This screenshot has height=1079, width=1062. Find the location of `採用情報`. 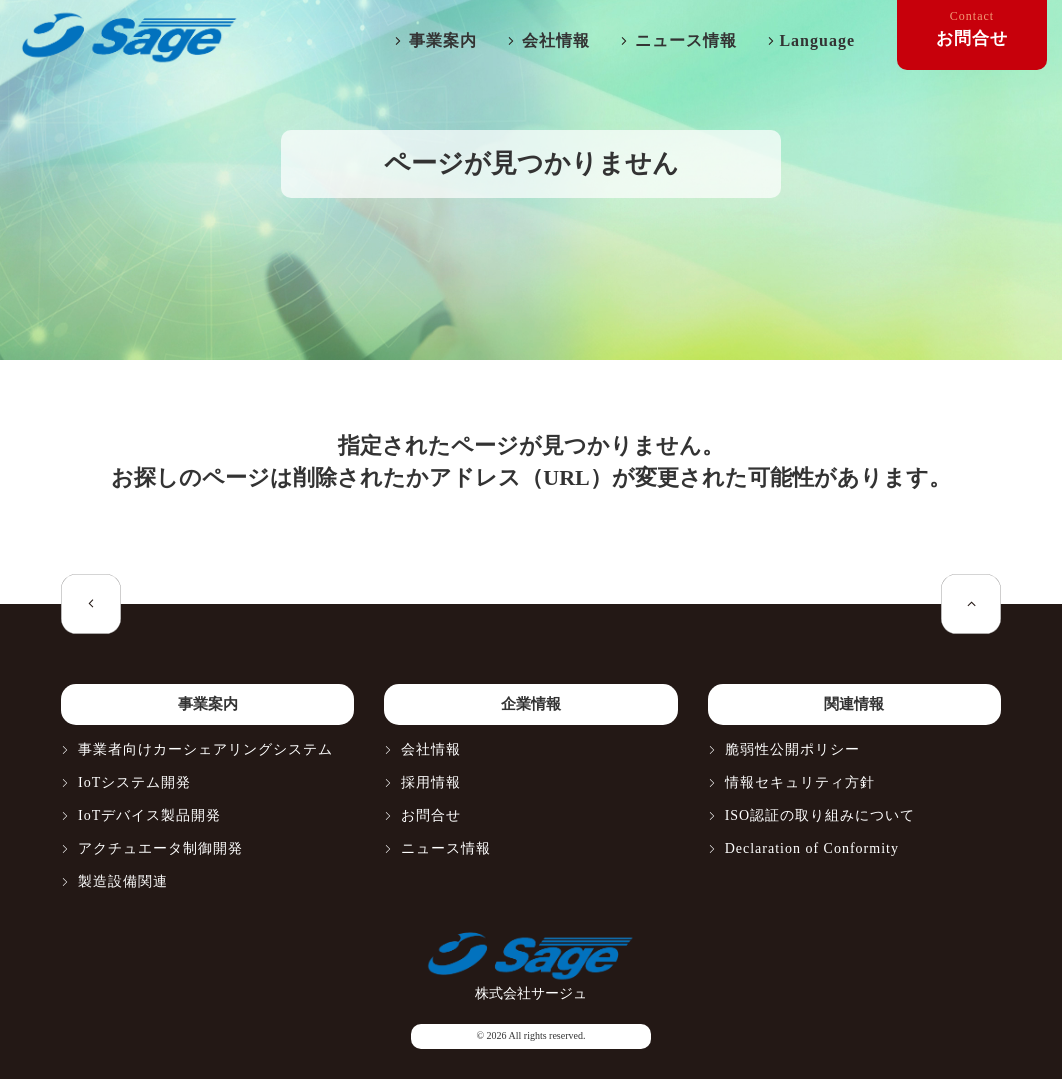

採用情報 is located at coordinates (431, 782).